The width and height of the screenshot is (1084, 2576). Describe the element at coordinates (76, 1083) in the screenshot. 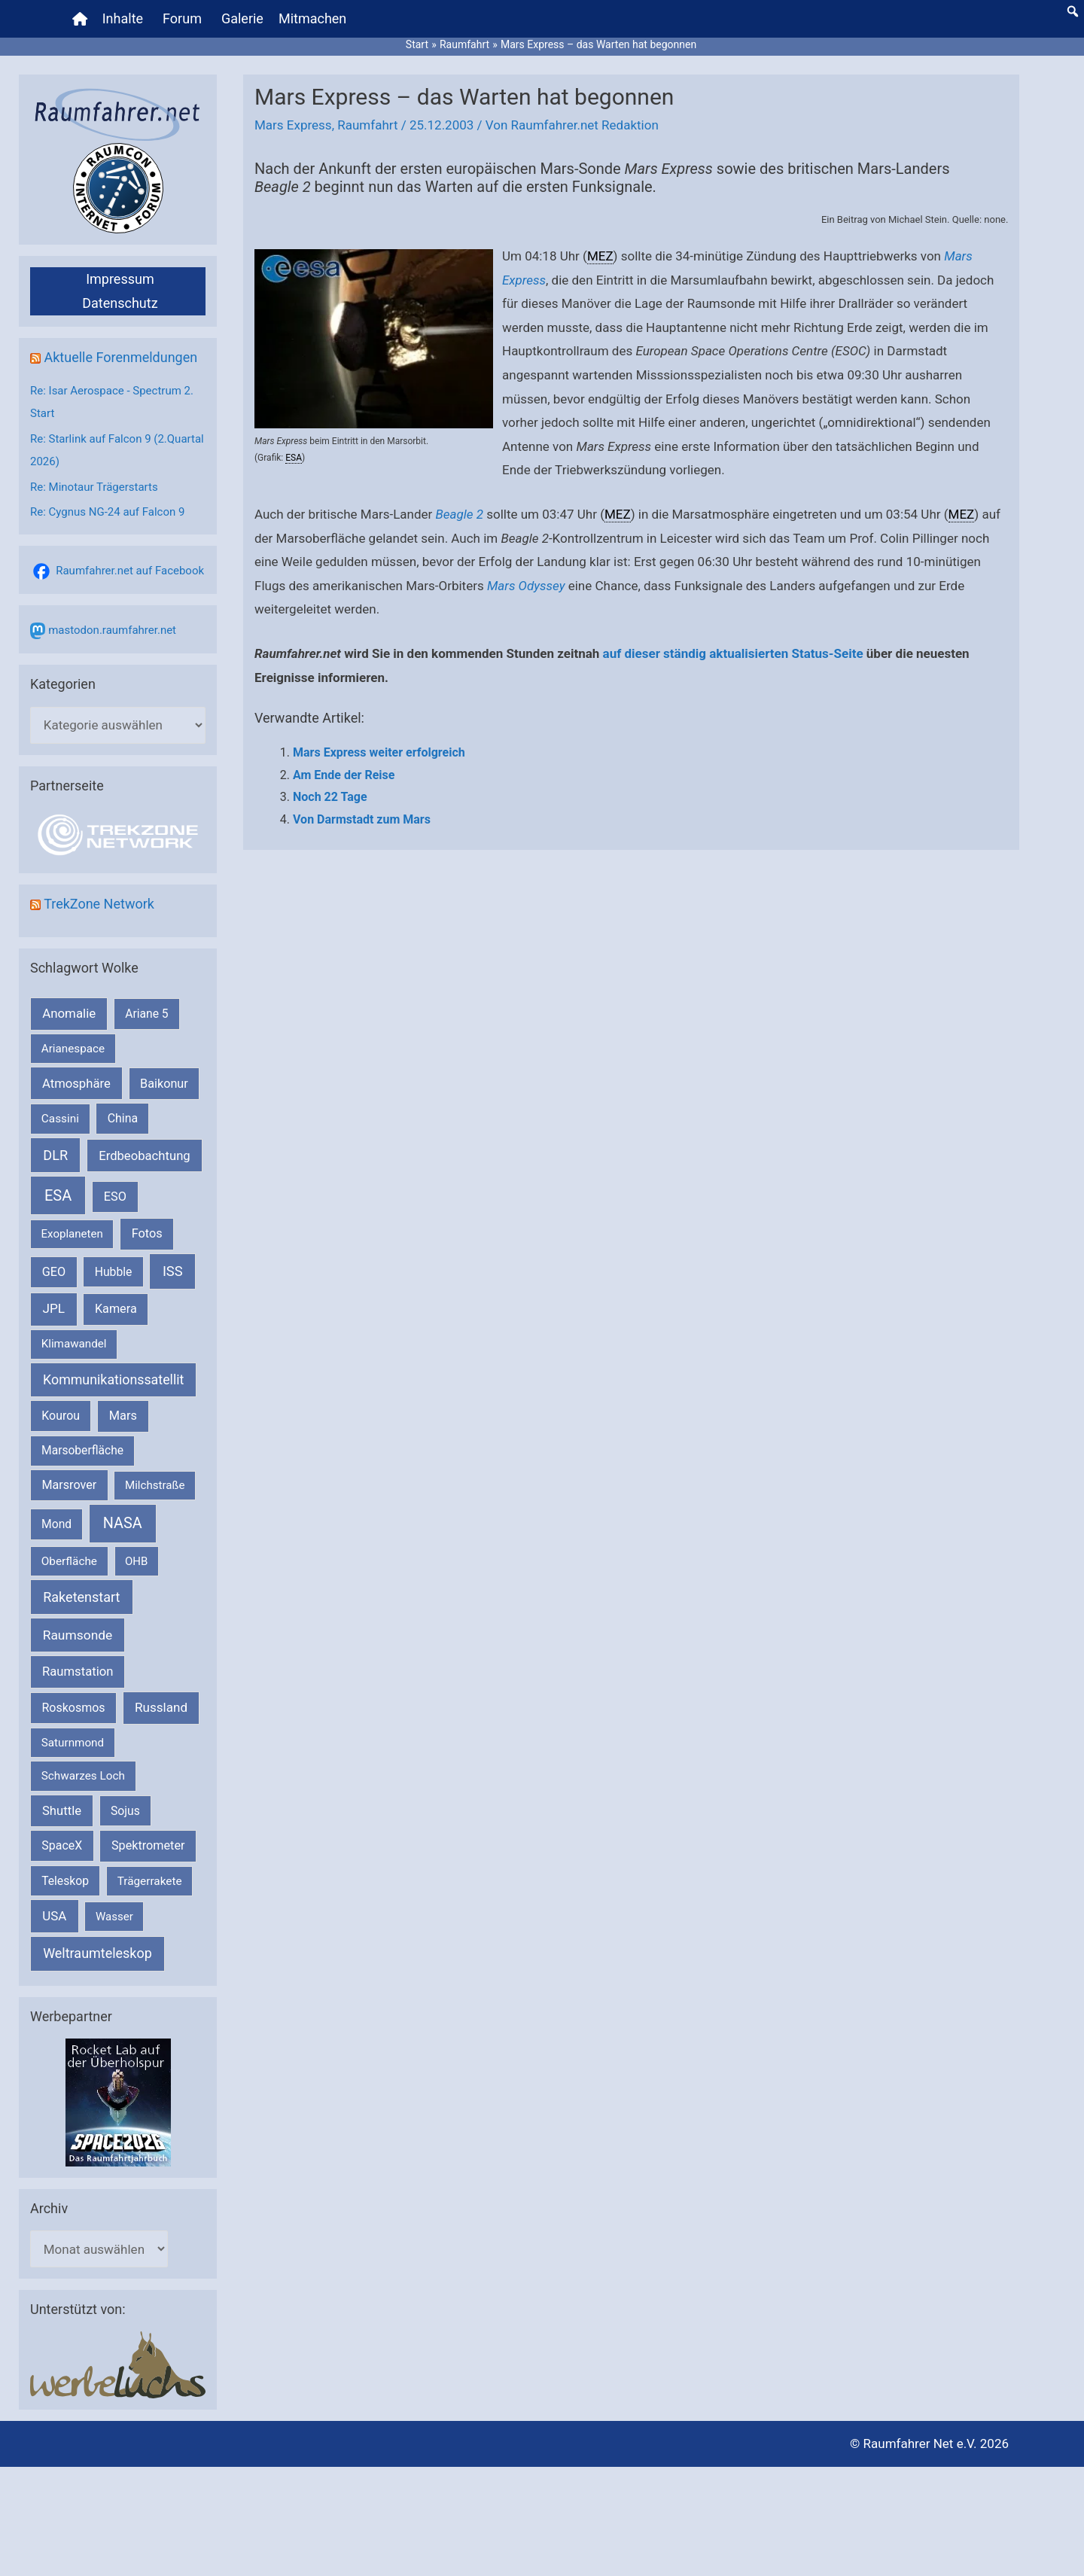

I see `Atmosphäre [Atmosphäre (330 Einträge)]` at that location.